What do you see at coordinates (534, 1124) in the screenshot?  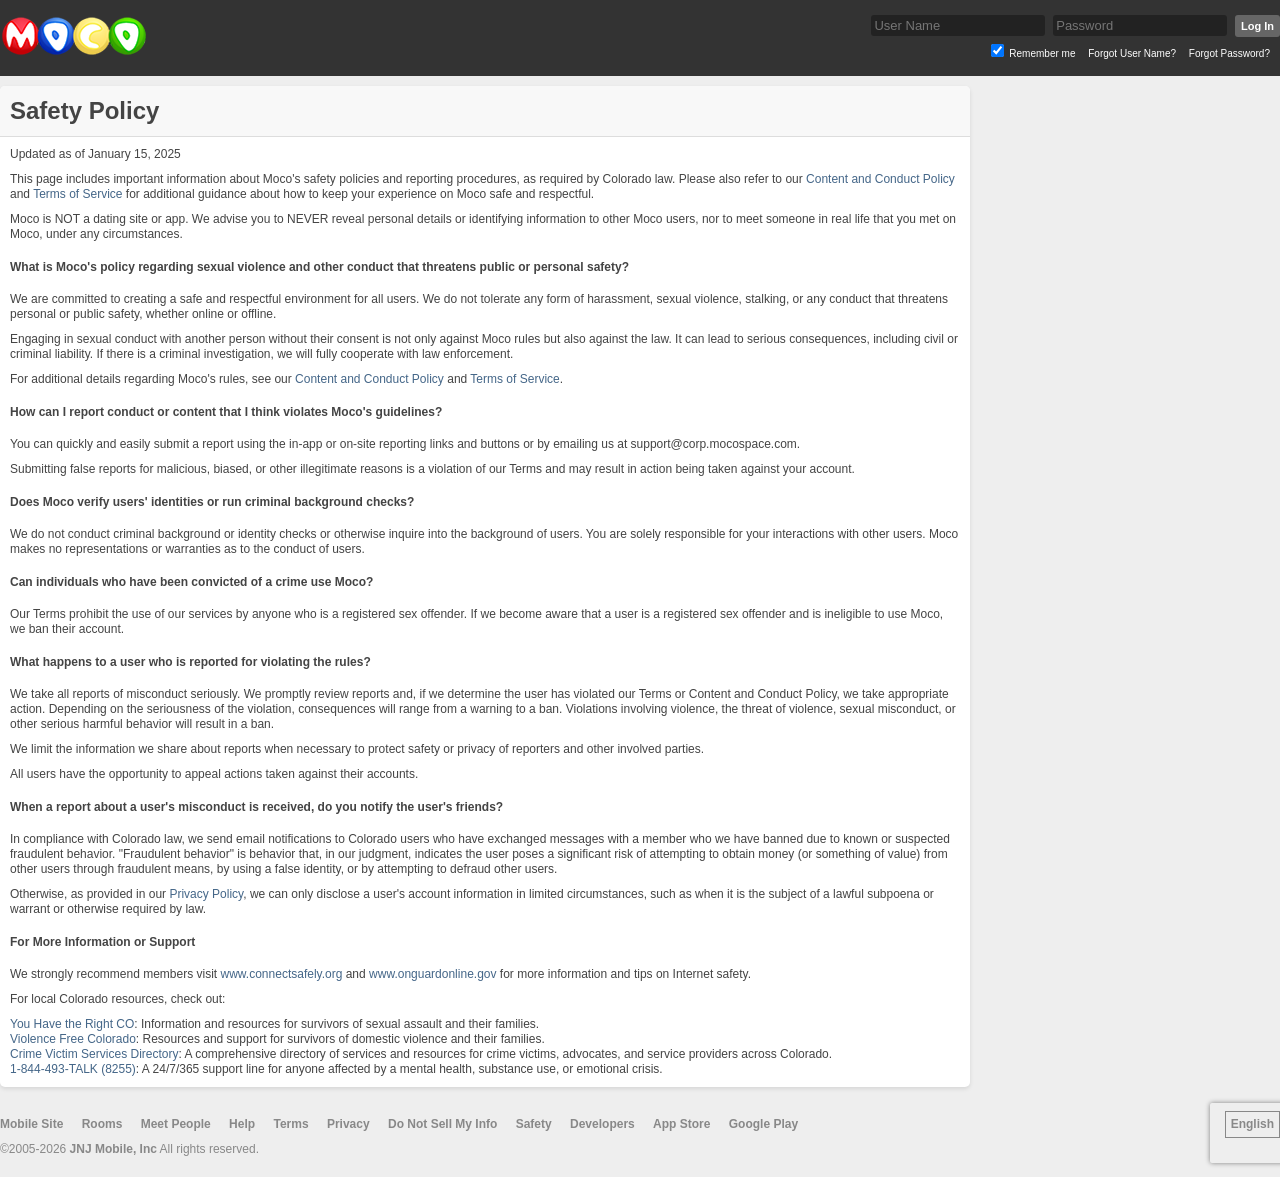 I see `Safety` at bounding box center [534, 1124].